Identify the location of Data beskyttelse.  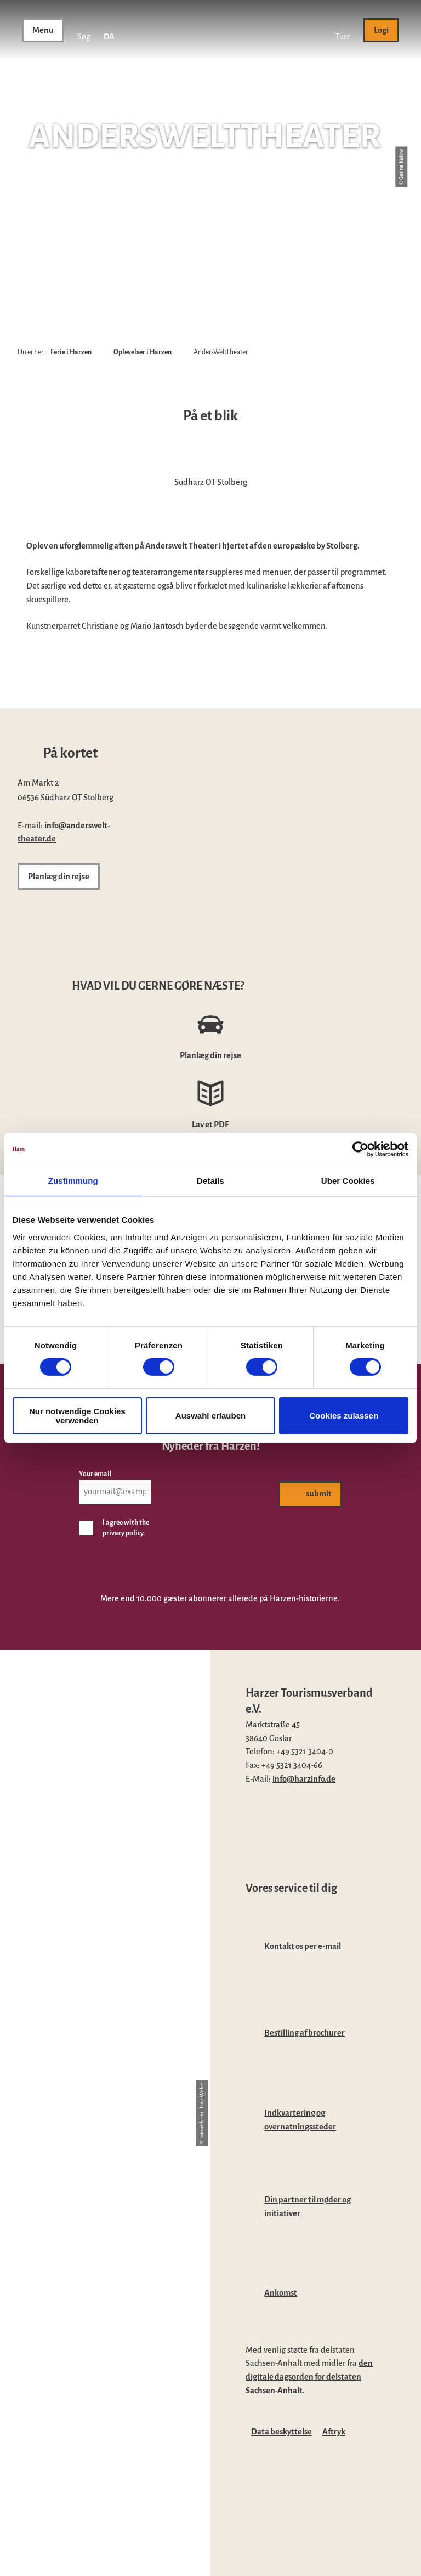
(281, 2431).